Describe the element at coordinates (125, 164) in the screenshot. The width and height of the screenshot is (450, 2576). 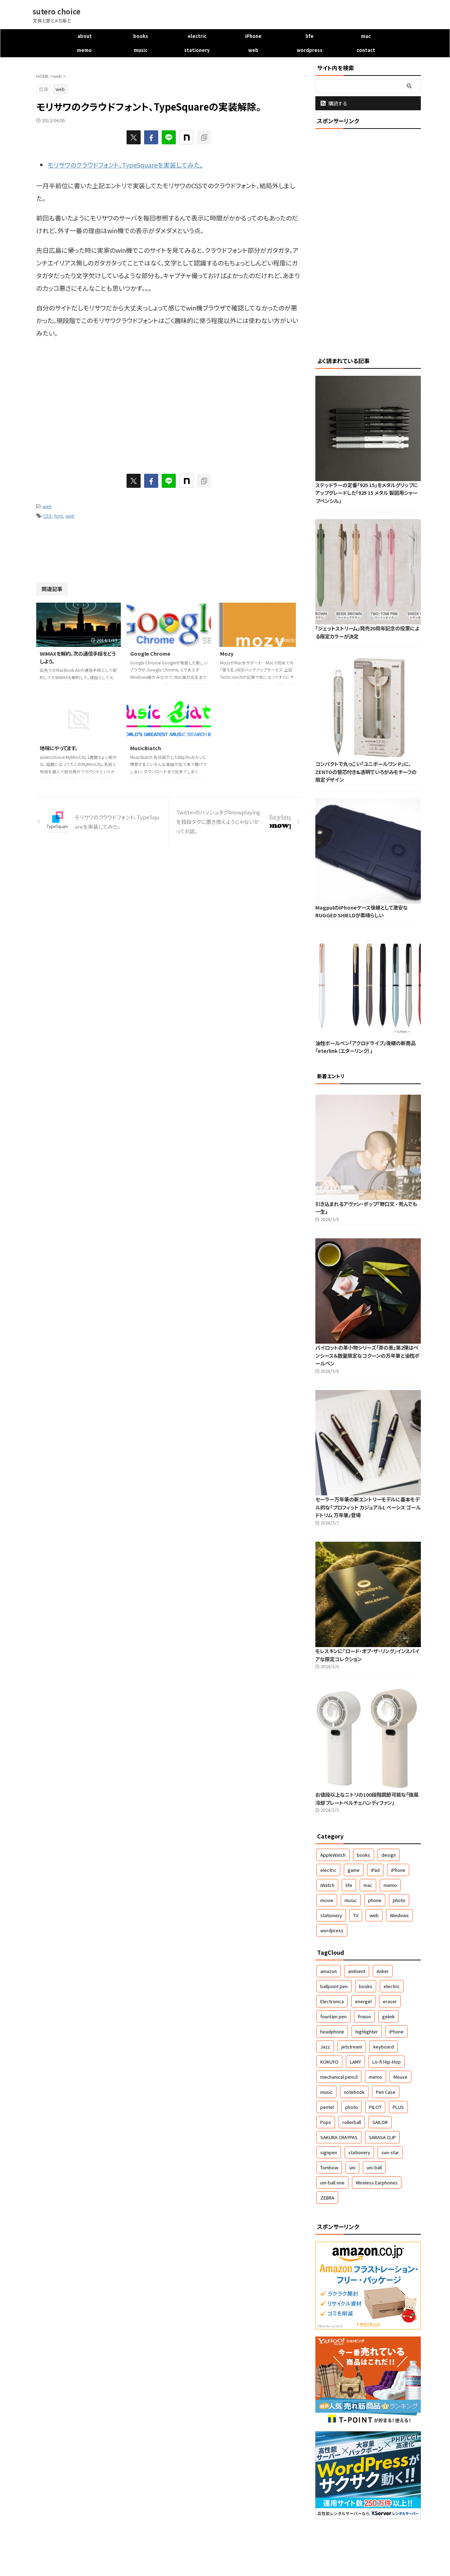
I see `モリサワのクラウドフォント、TypeSquareを実装してみた。` at that location.